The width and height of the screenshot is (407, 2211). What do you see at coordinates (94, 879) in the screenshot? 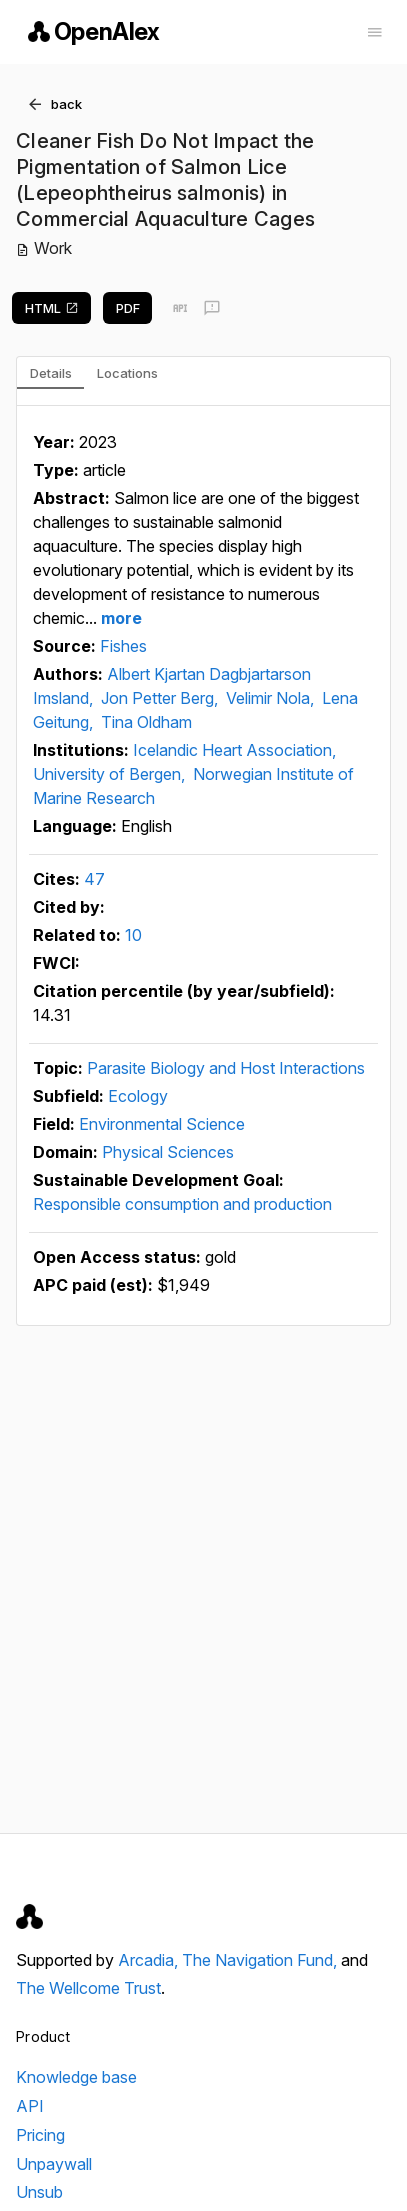
I see `47` at bounding box center [94, 879].